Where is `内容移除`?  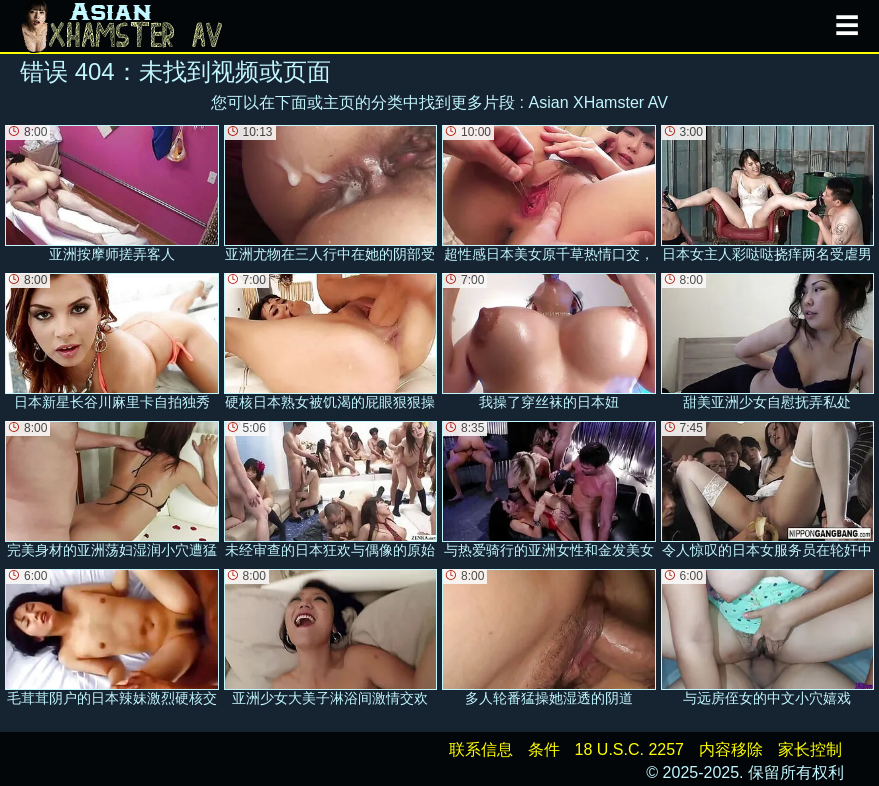 内容移除 is located at coordinates (731, 749).